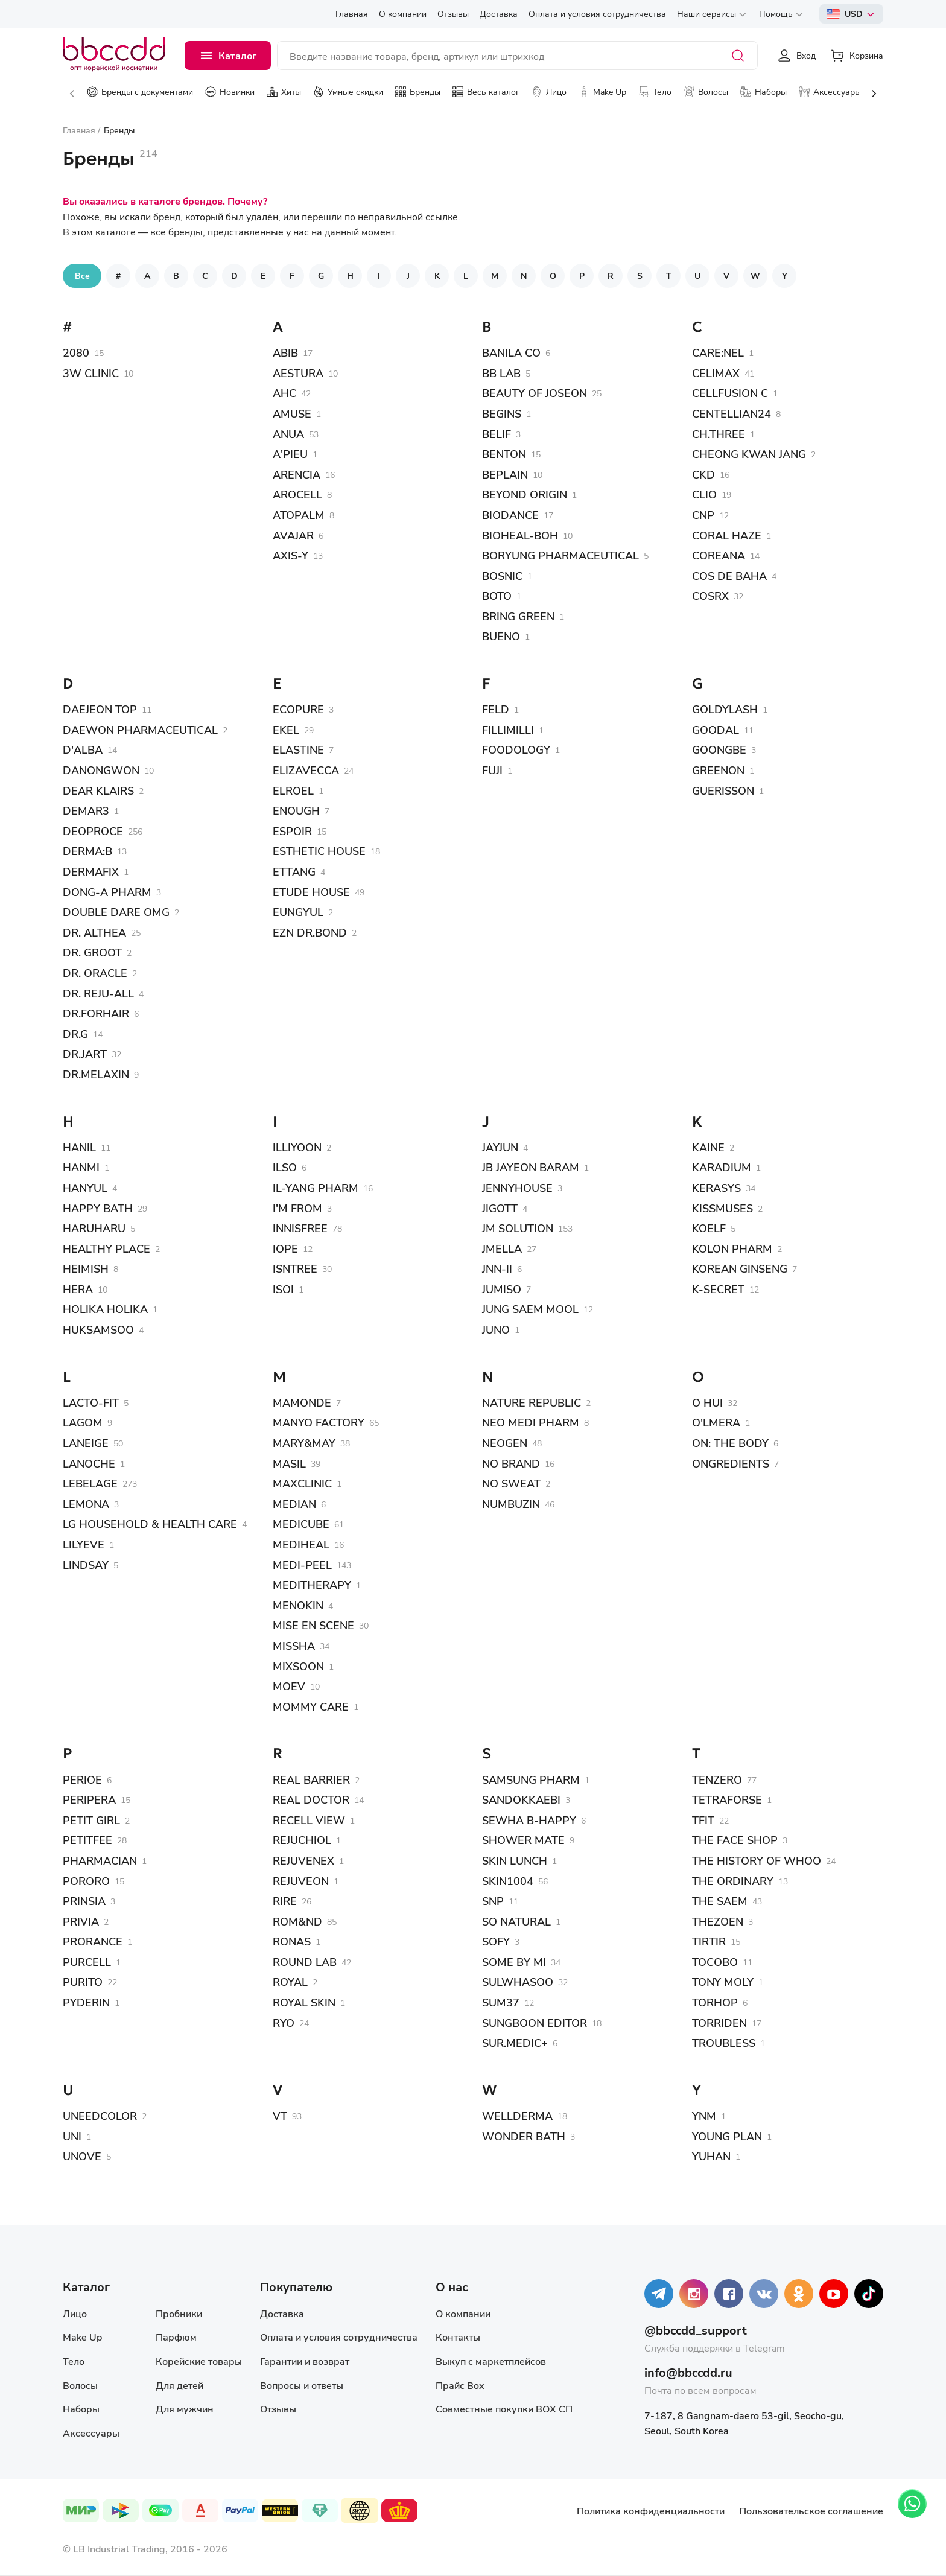  What do you see at coordinates (517, 1187) in the screenshot?
I see `JENNYHOUSE` at bounding box center [517, 1187].